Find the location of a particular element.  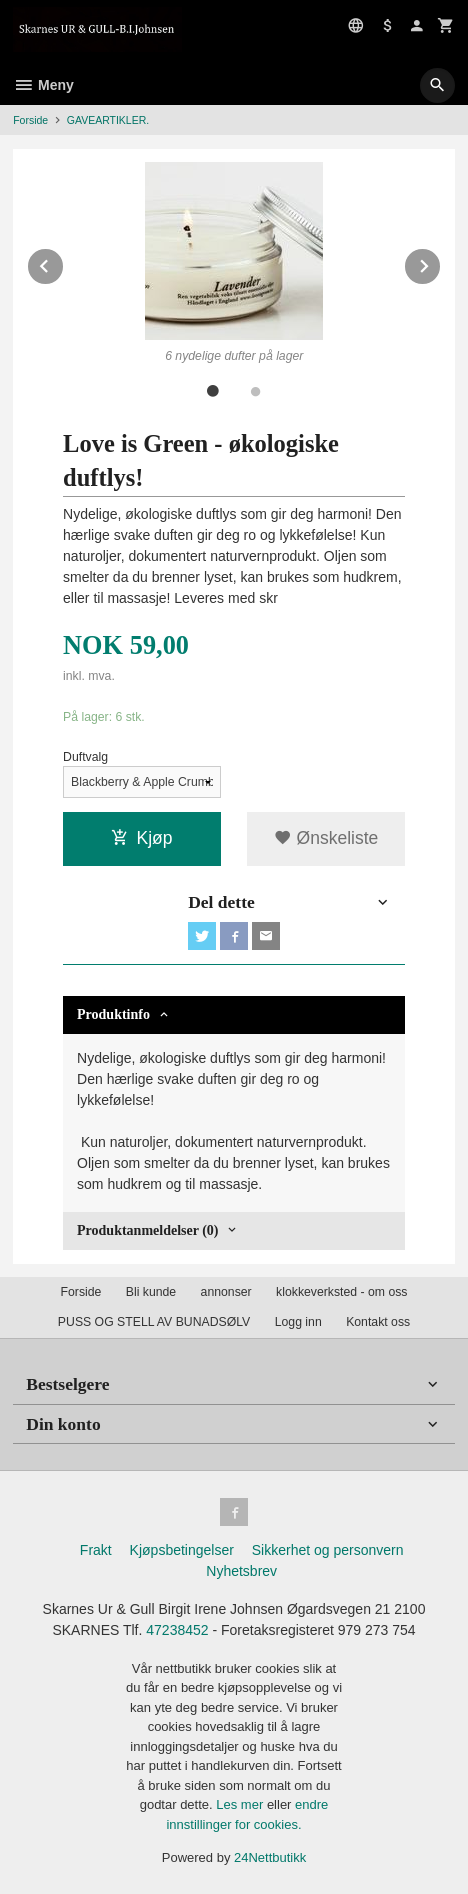

klokkeverksted - om oss is located at coordinates (341, 1292).